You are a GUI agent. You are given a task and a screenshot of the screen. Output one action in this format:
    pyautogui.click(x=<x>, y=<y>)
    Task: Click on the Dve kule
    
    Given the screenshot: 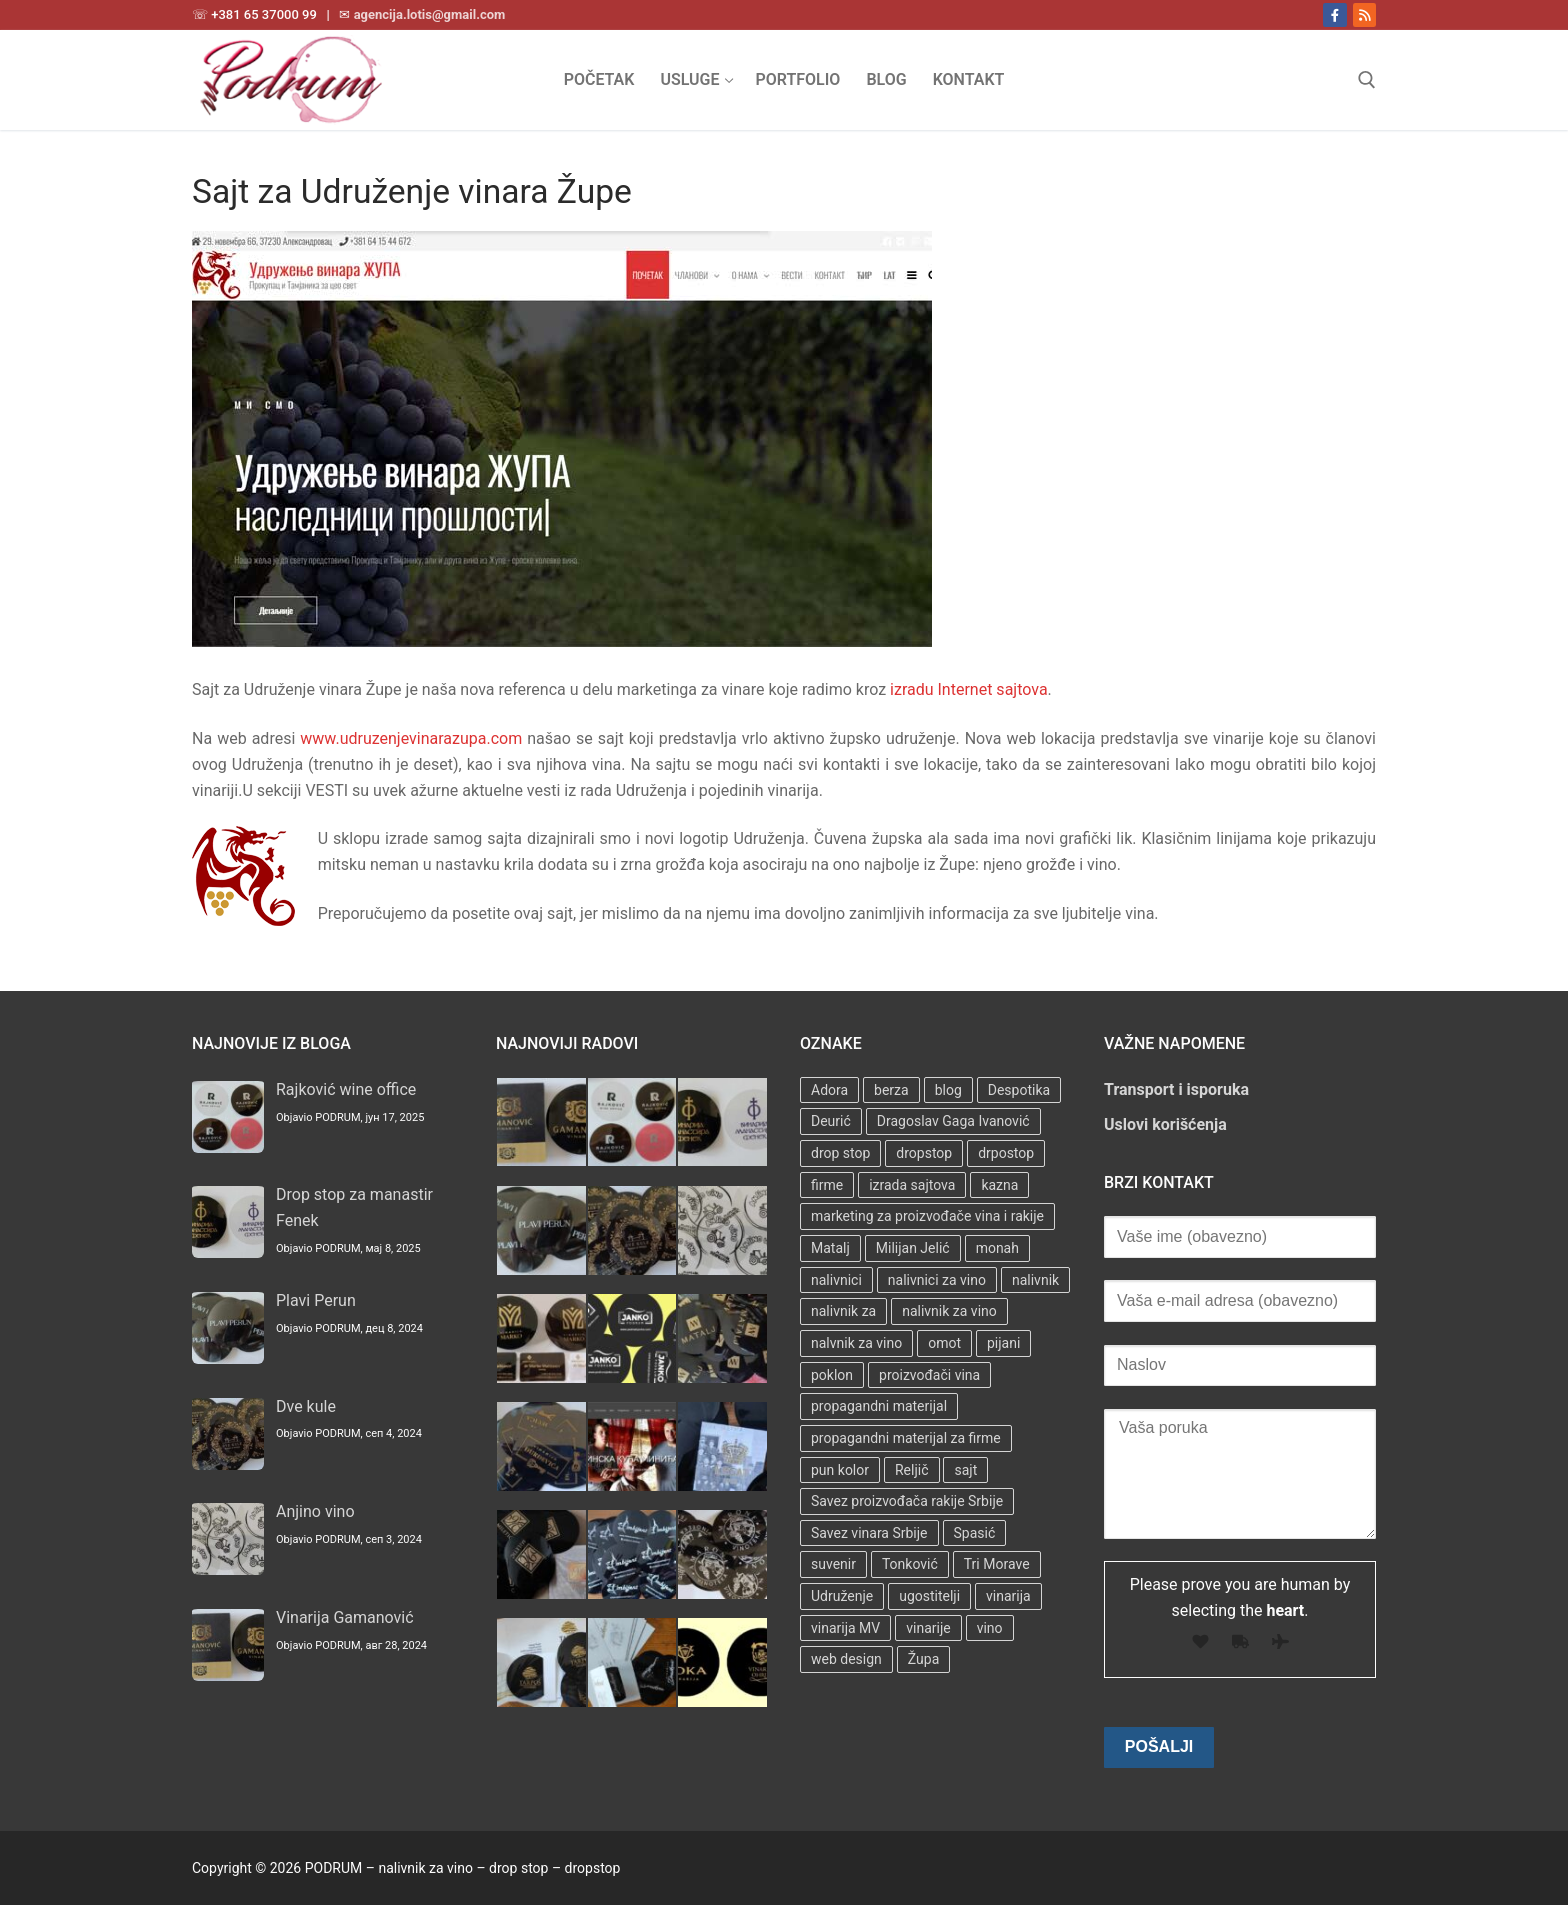 What is the action you would take?
    pyautogui.click(x=306, y=1406)
    